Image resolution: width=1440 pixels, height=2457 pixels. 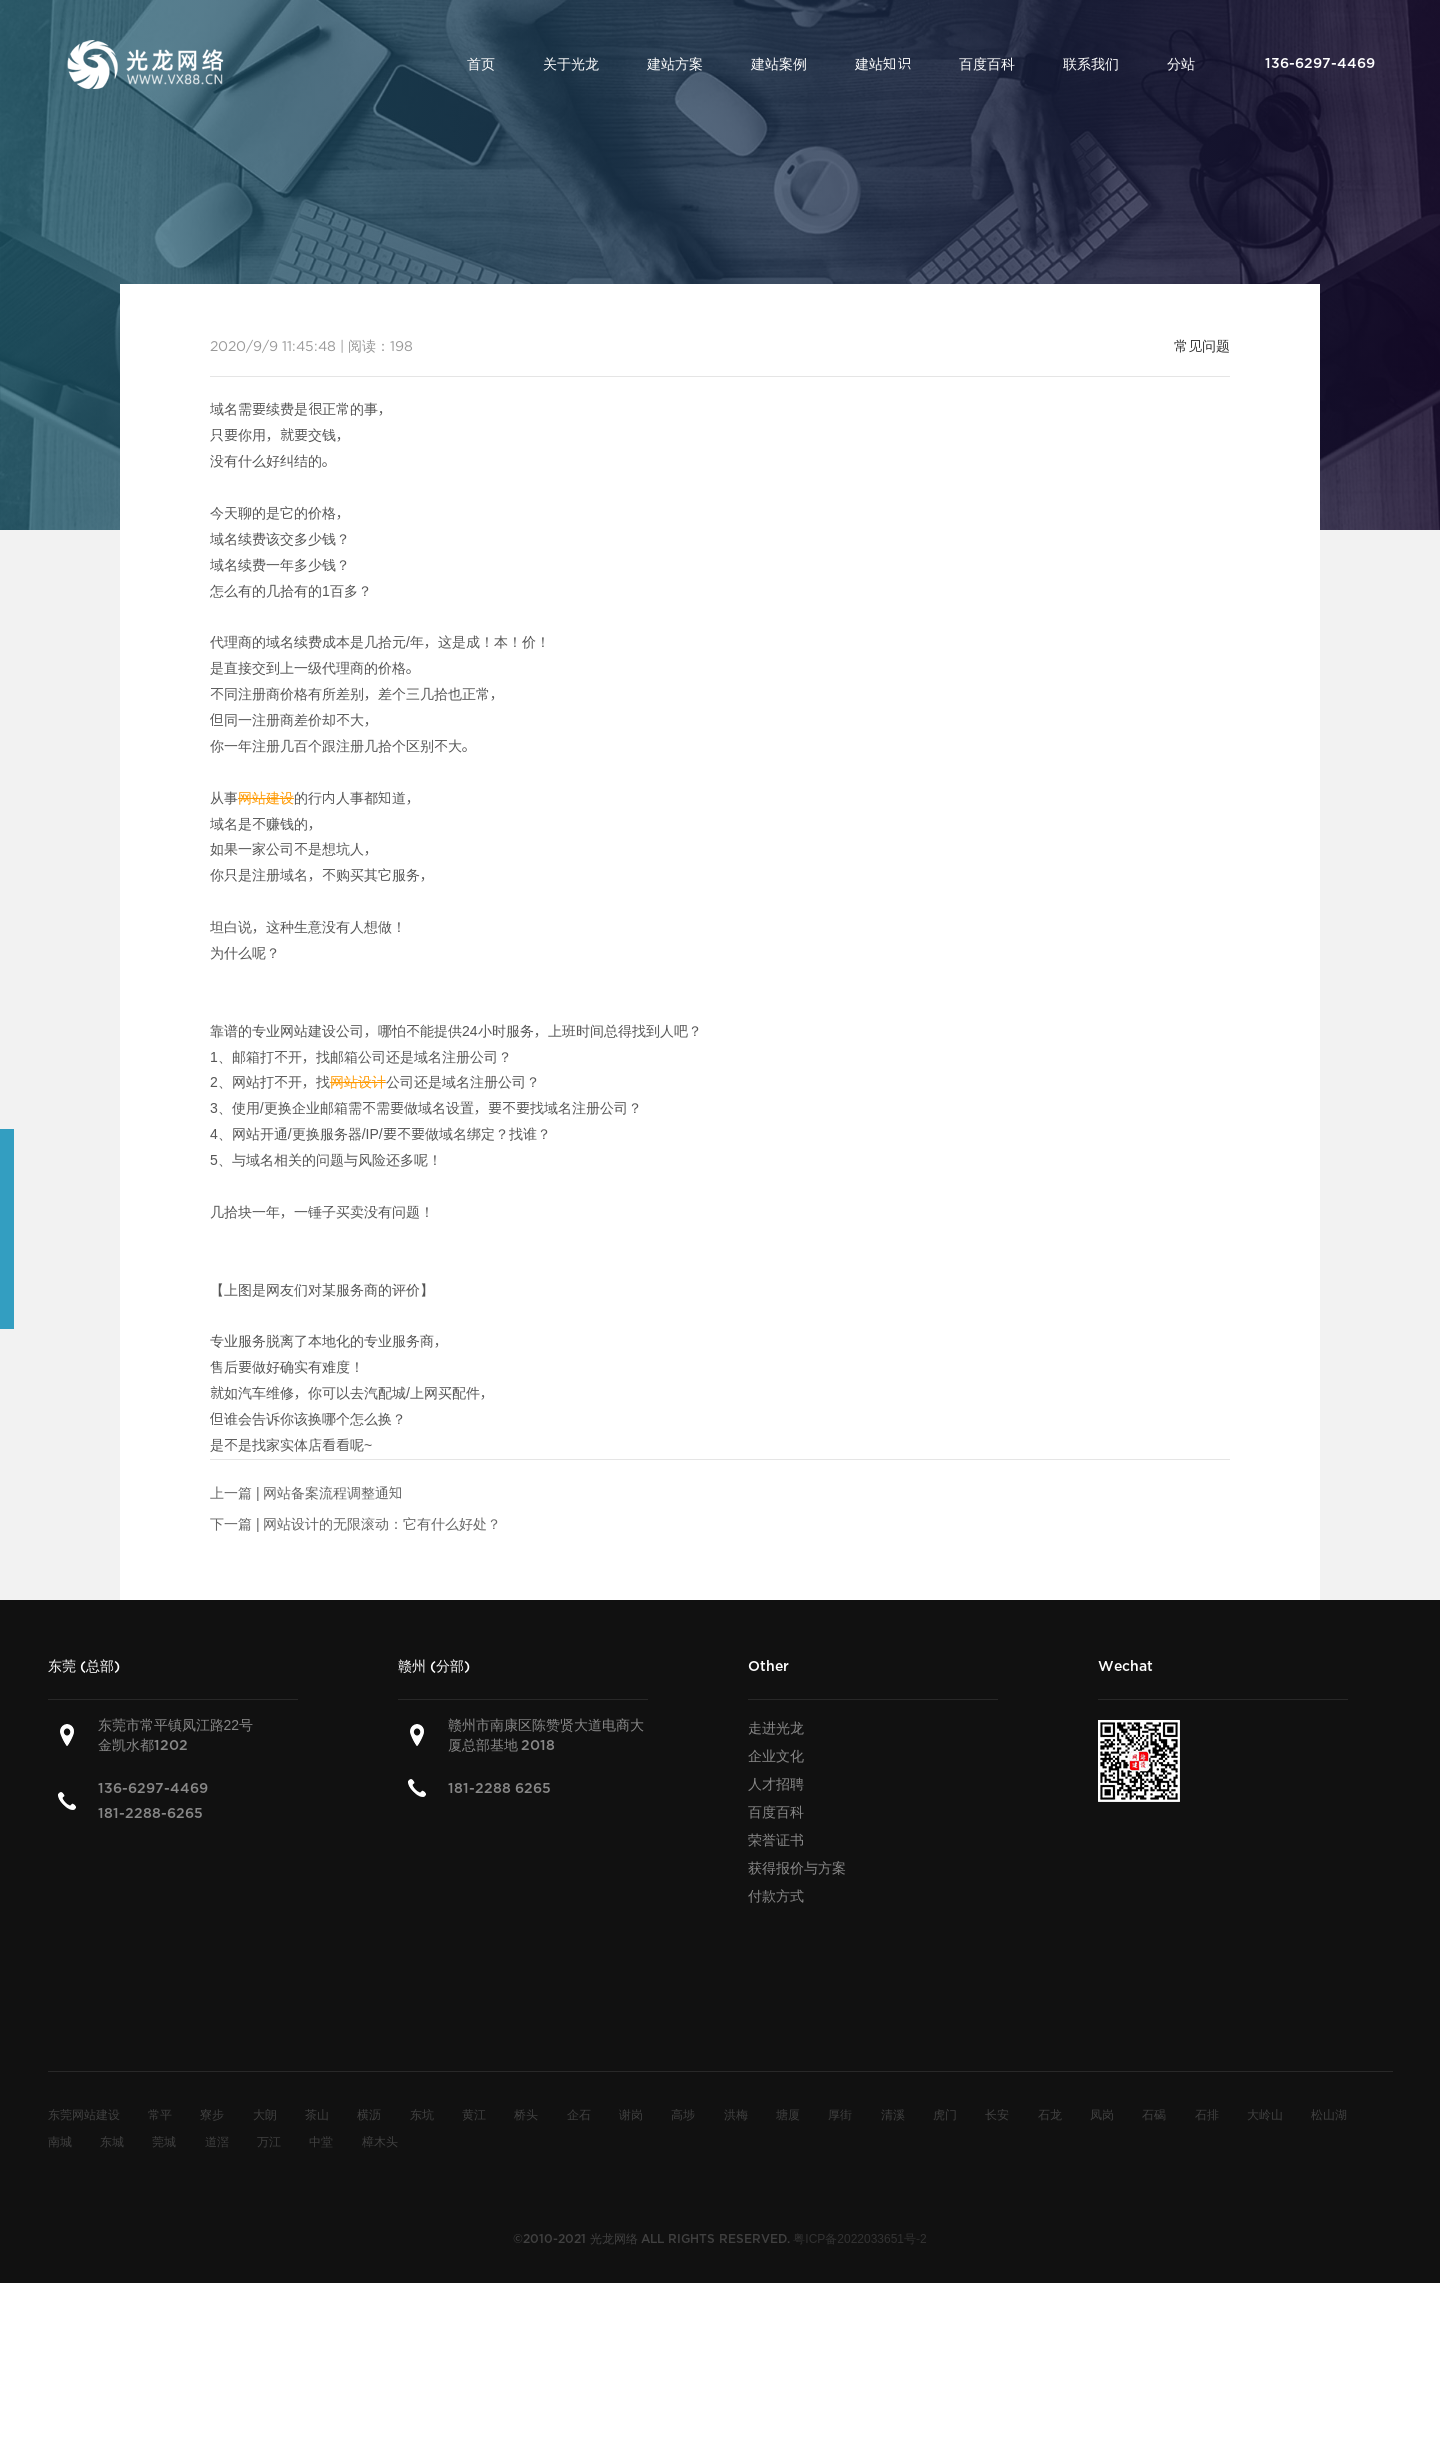 What do you see at coordinates (1154, 2114) in the screenshot?
I see `石碣` at bounding box center [1154, 2114].